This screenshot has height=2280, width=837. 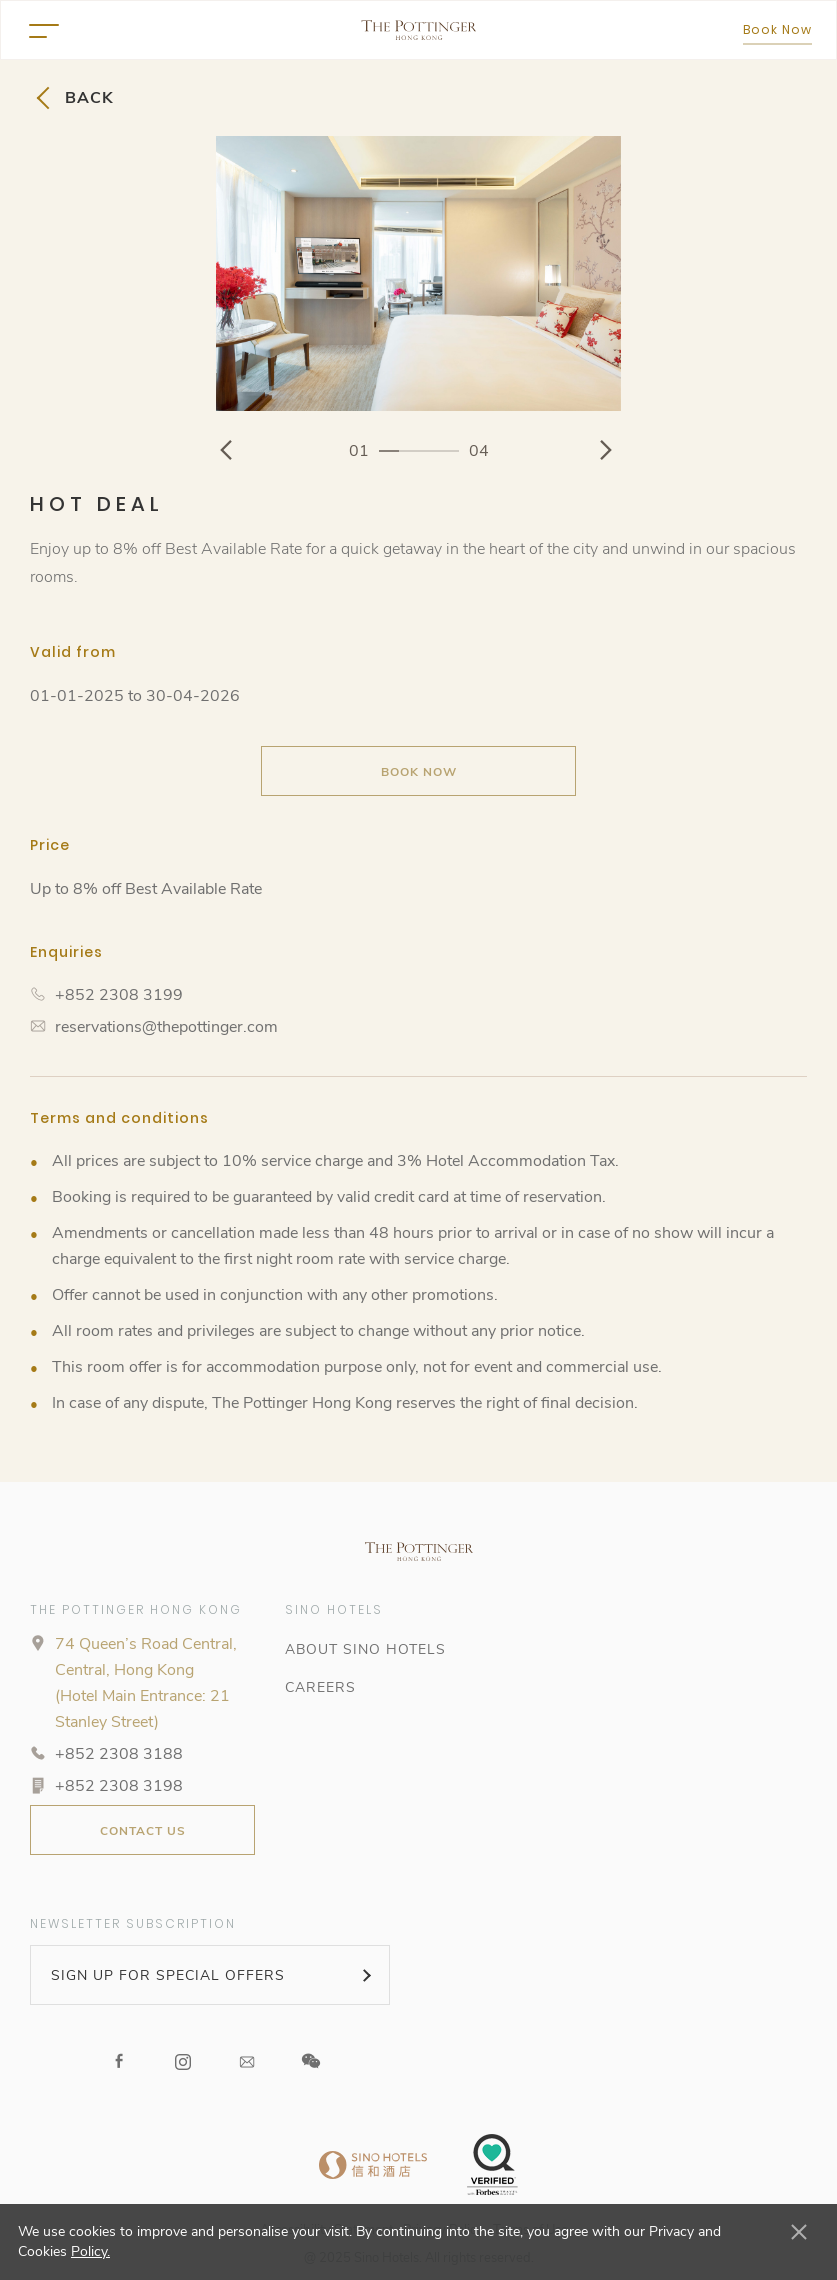 What do you see at coordinates (119, 995) in the screenshot?
I see `+852 2308 3199` at bounding box center [119, 995].